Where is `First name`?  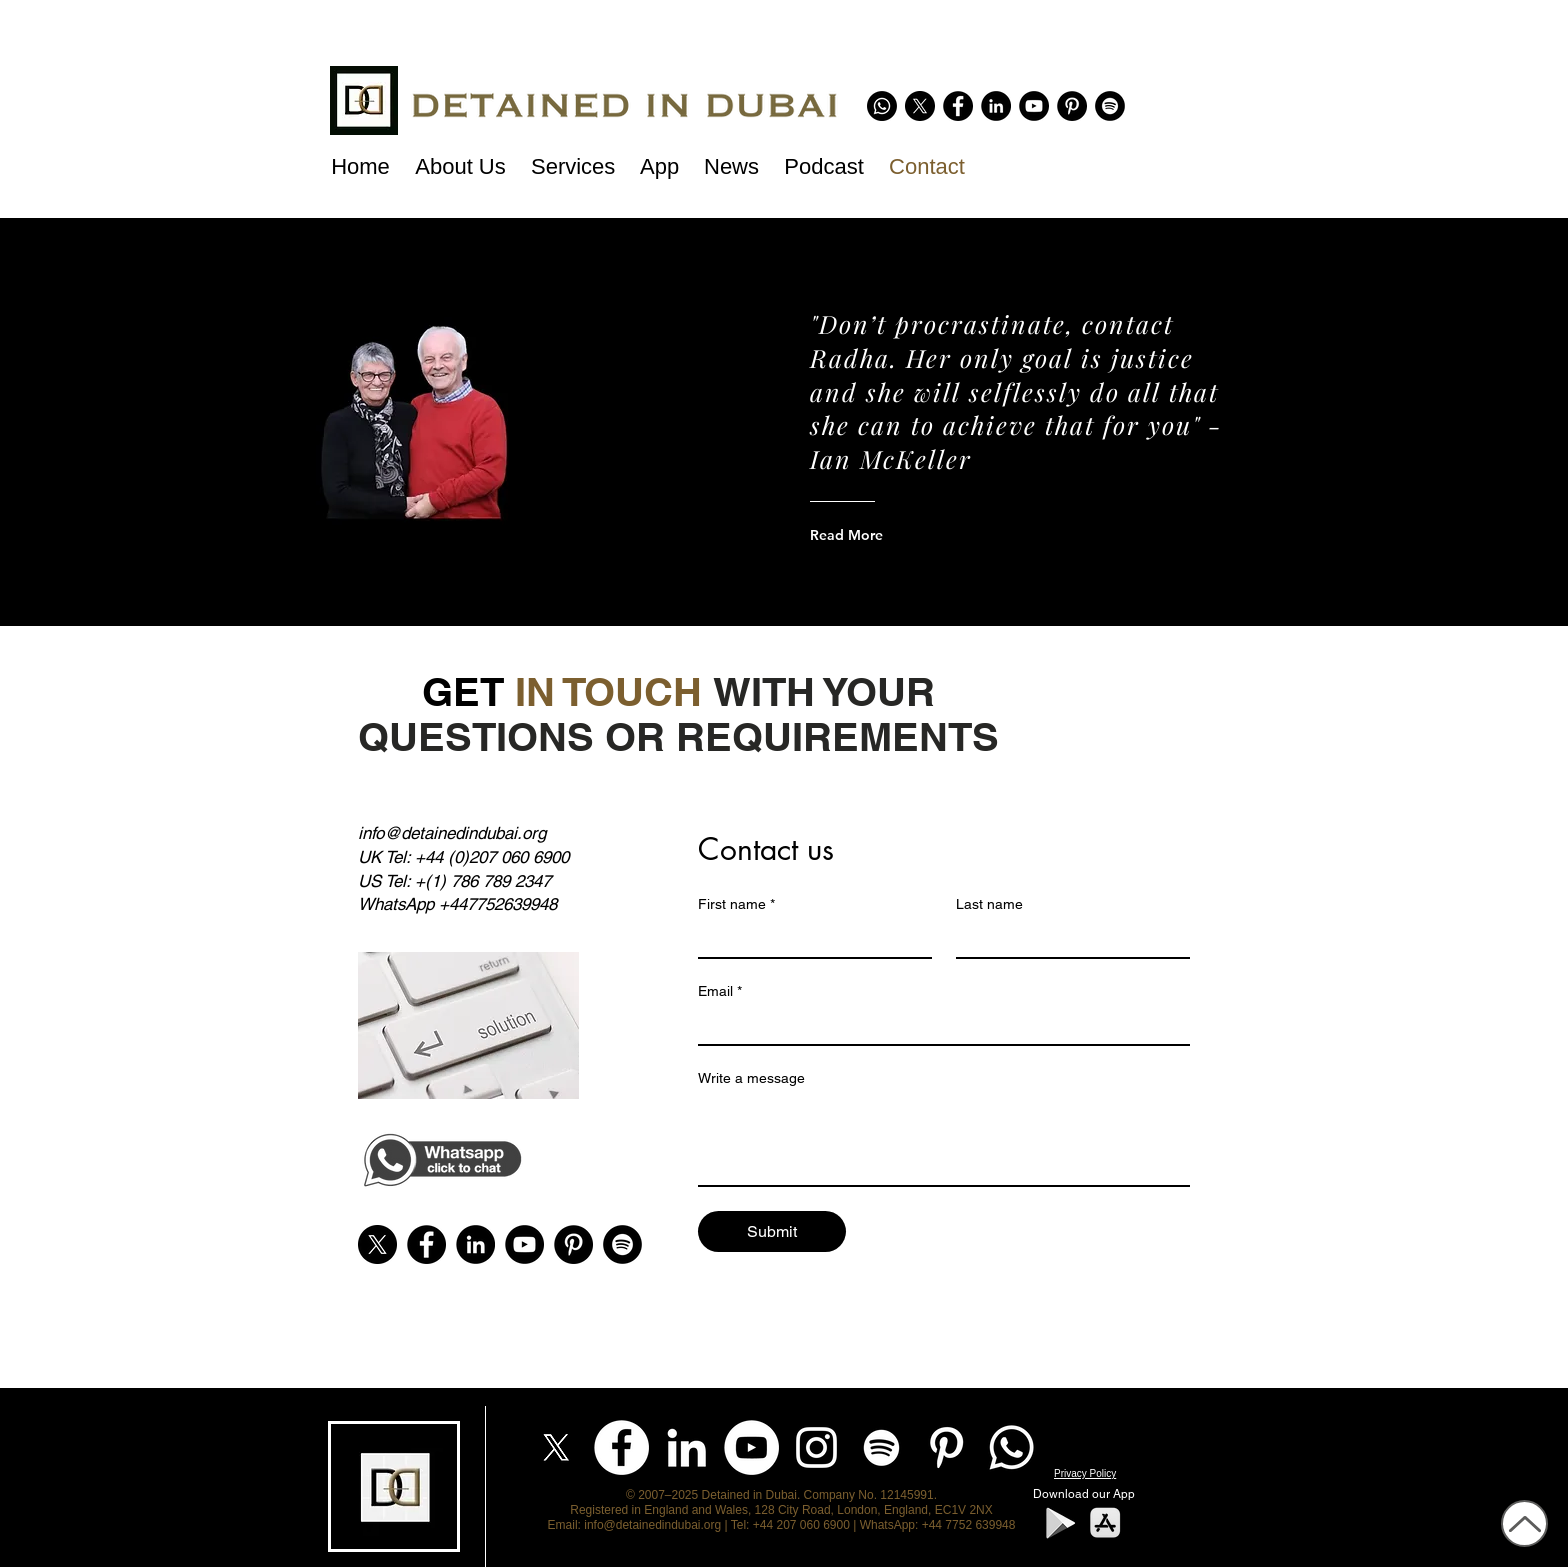
First name is located at coordinates (736, 904).